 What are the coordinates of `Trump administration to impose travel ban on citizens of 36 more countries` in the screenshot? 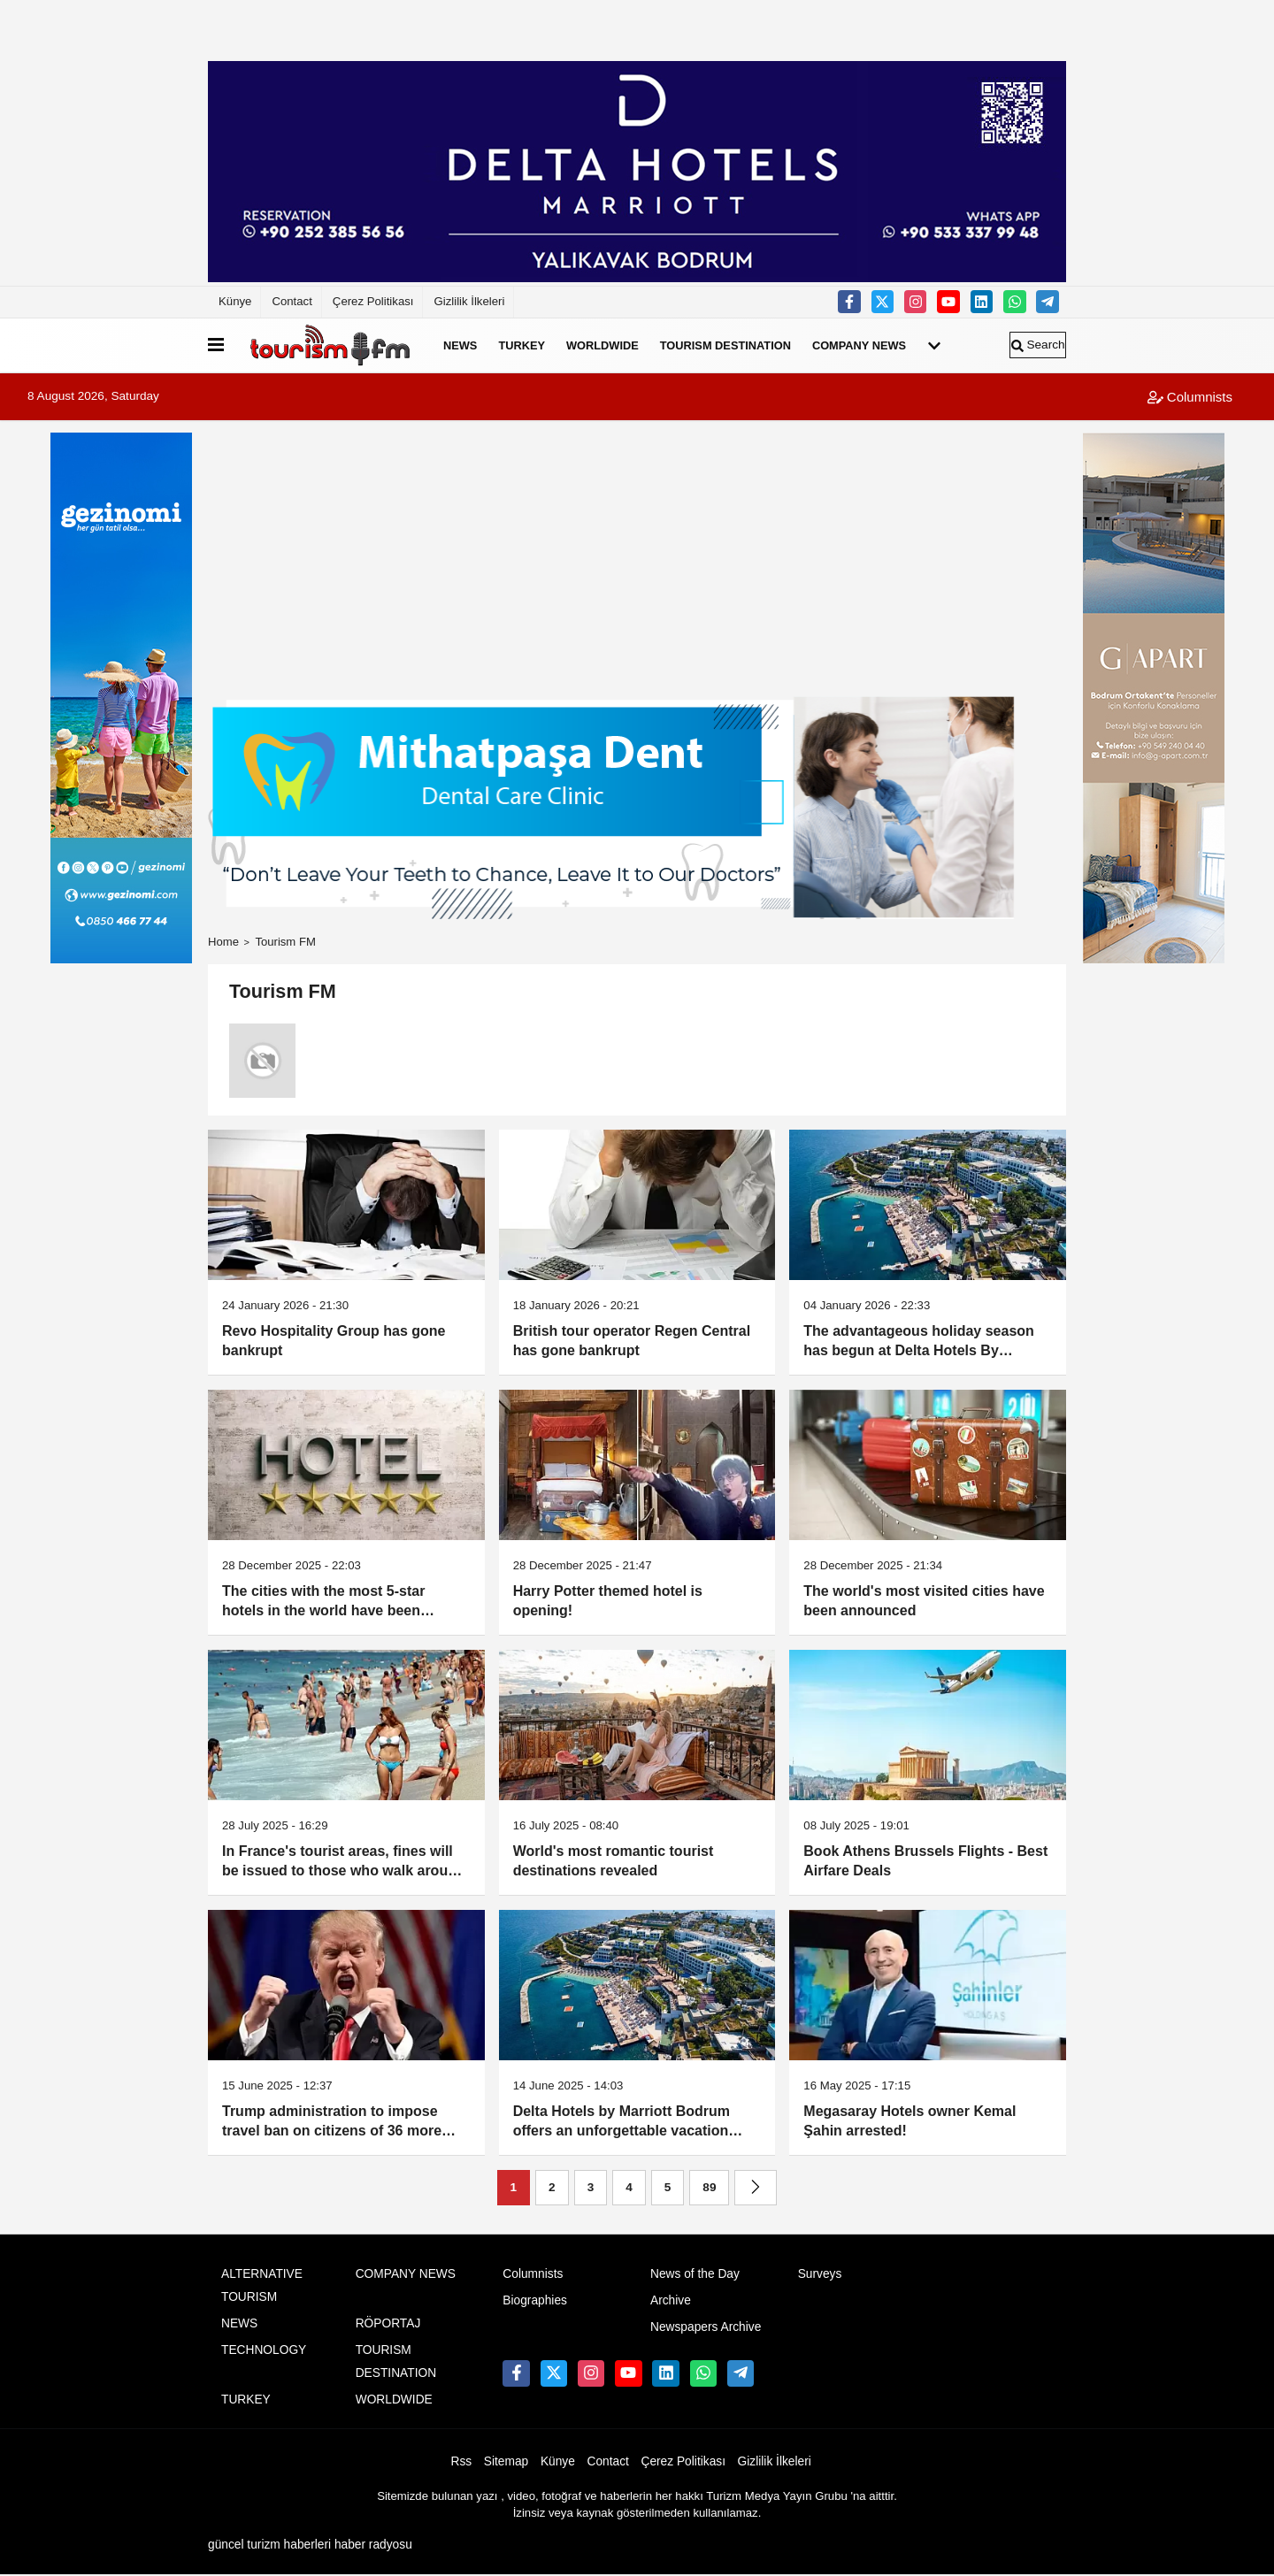 It's located at (331, 2123).